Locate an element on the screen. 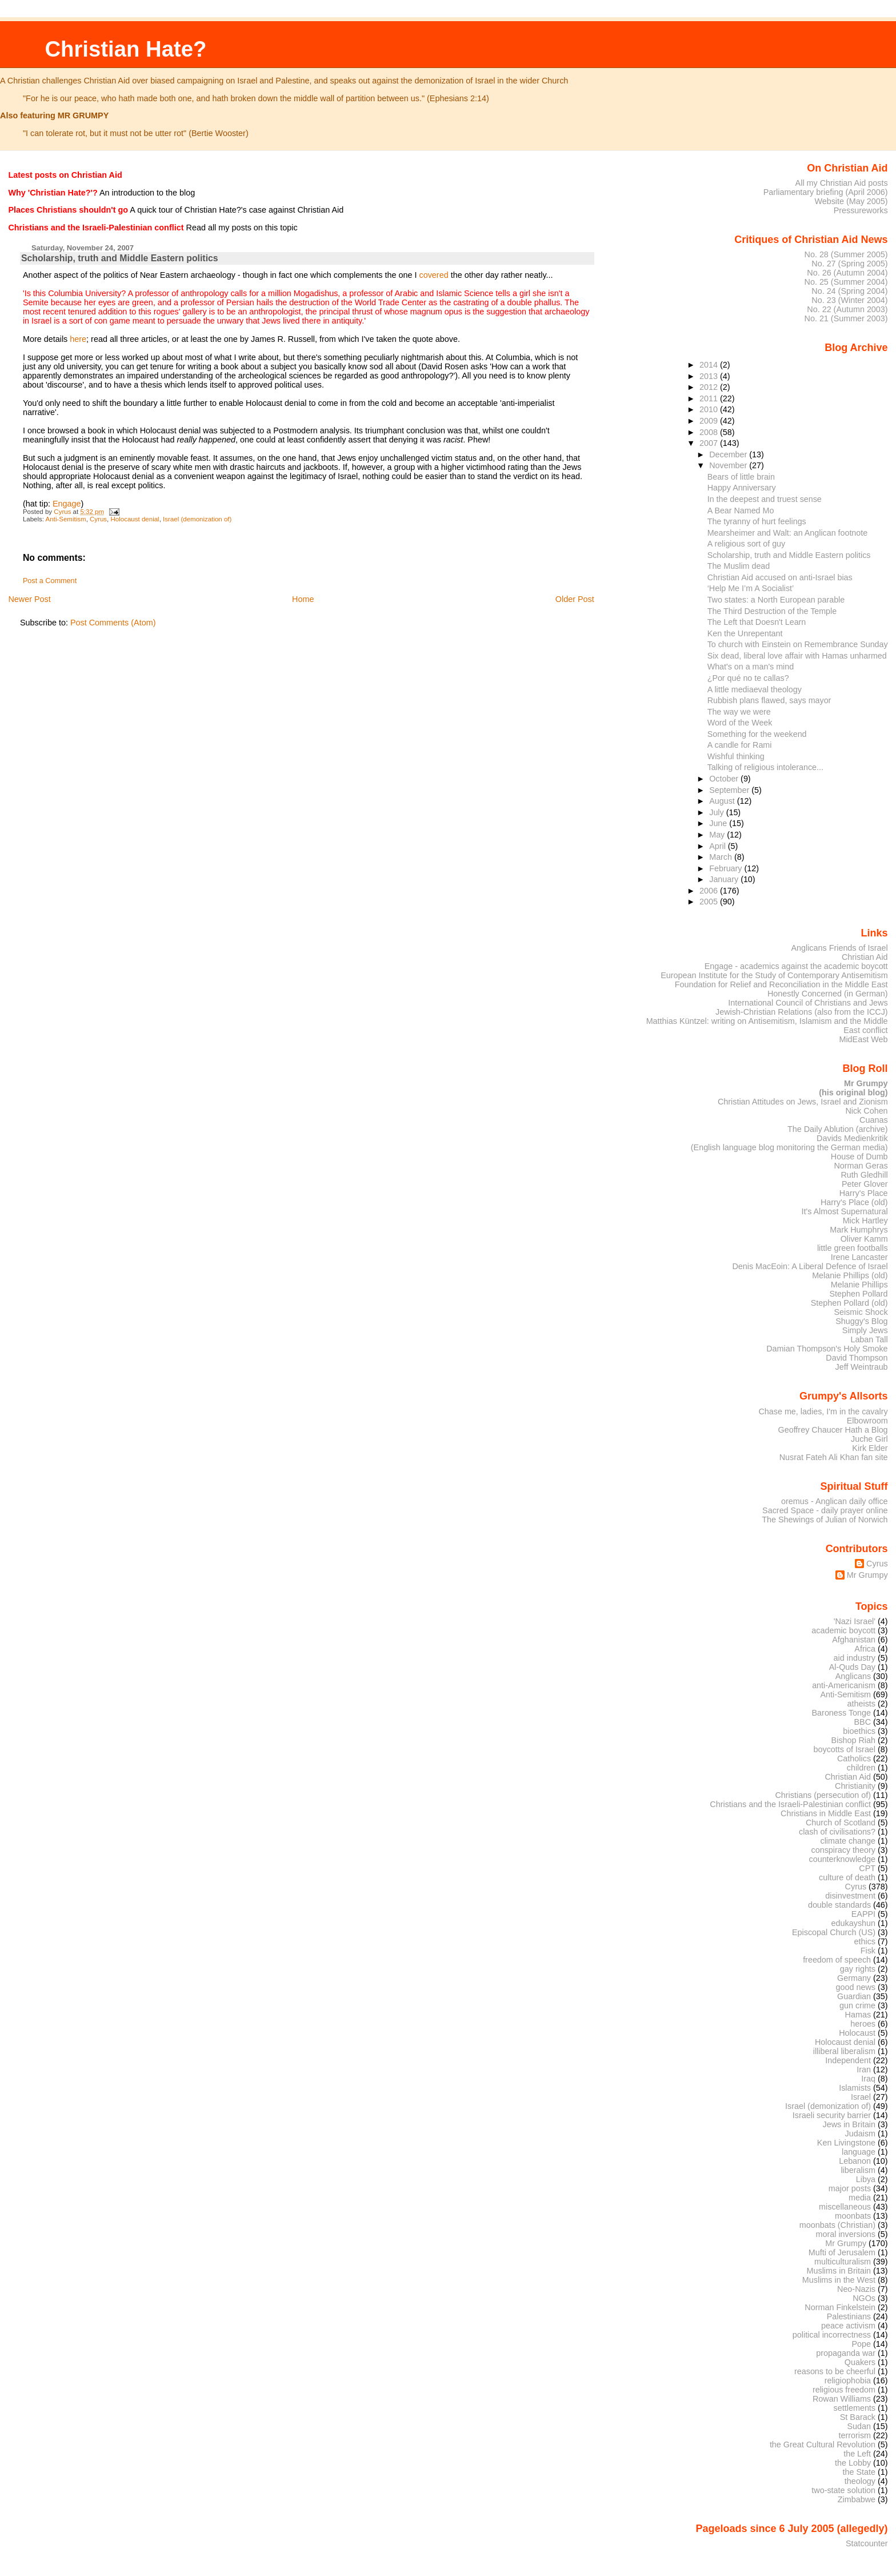 The height and width of the screenshot is (2576, 896). gay rights is located at coordinates (857, 1968).